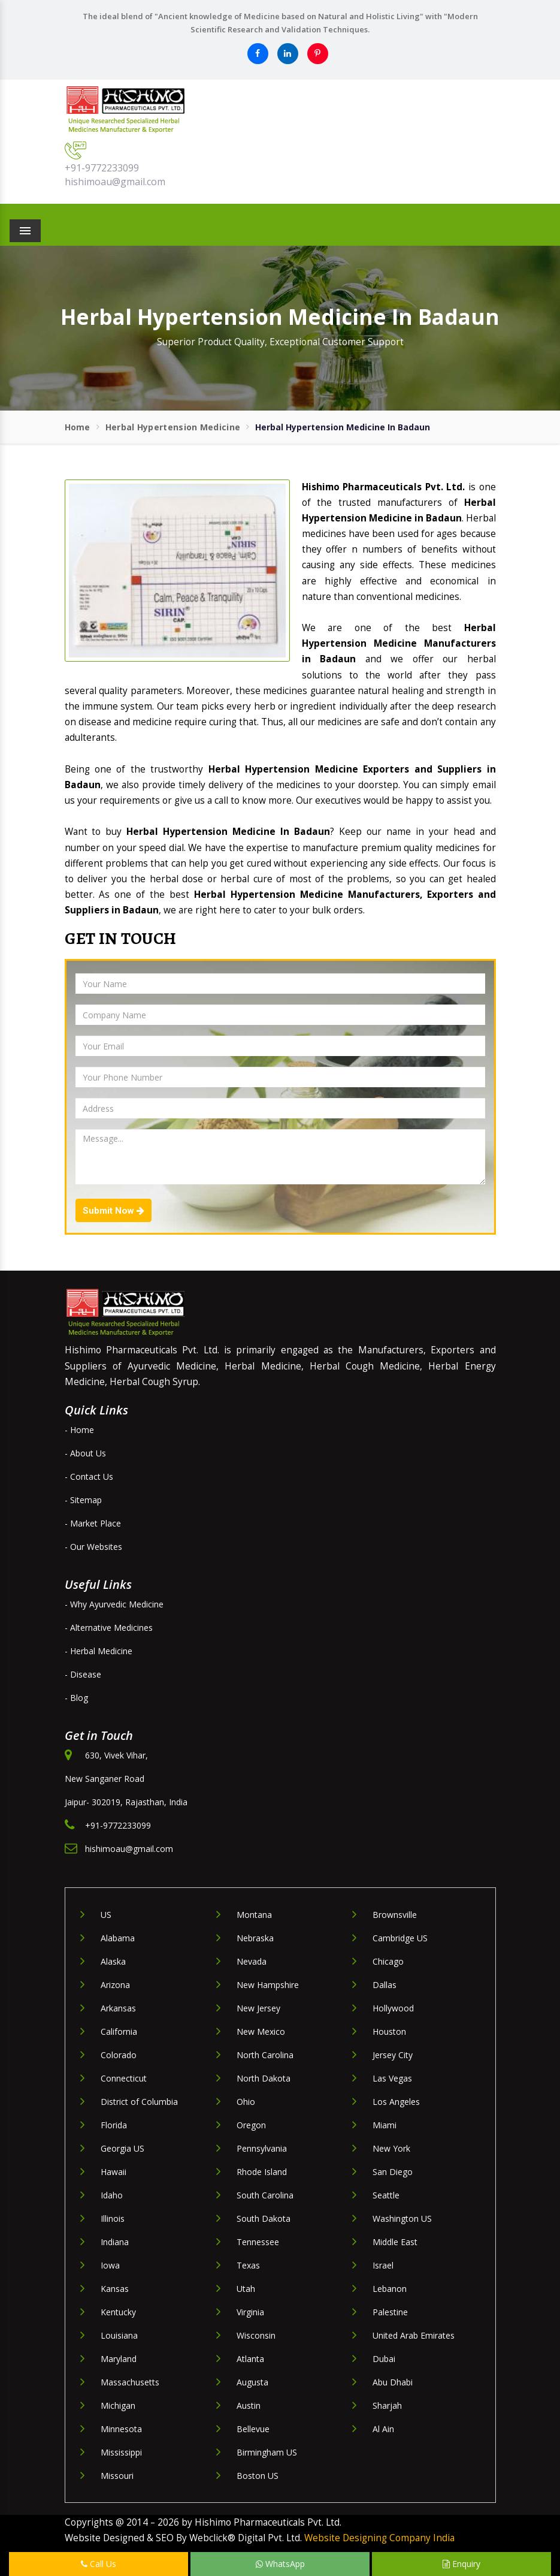  What do you see at coordinates (262, 2148) in the screenshot?
I see `Pennsylvania` at bounding box center [262, 2148].